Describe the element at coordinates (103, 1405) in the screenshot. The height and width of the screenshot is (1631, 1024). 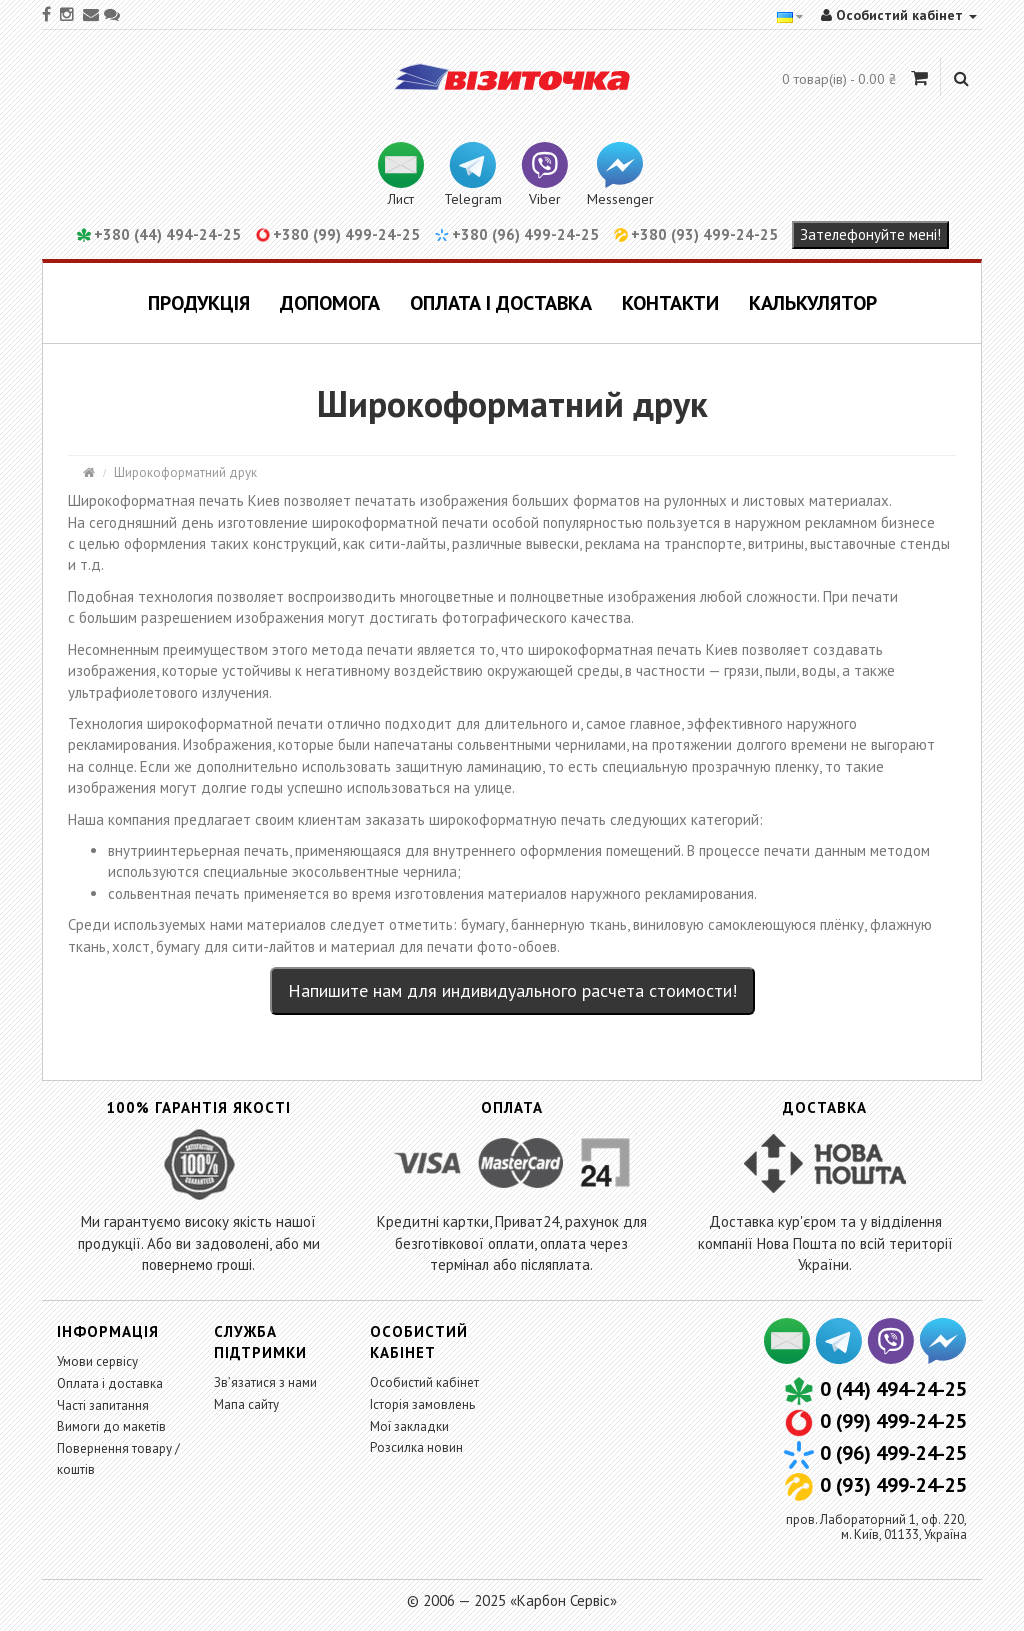
I see `Часті запитання` at that location.